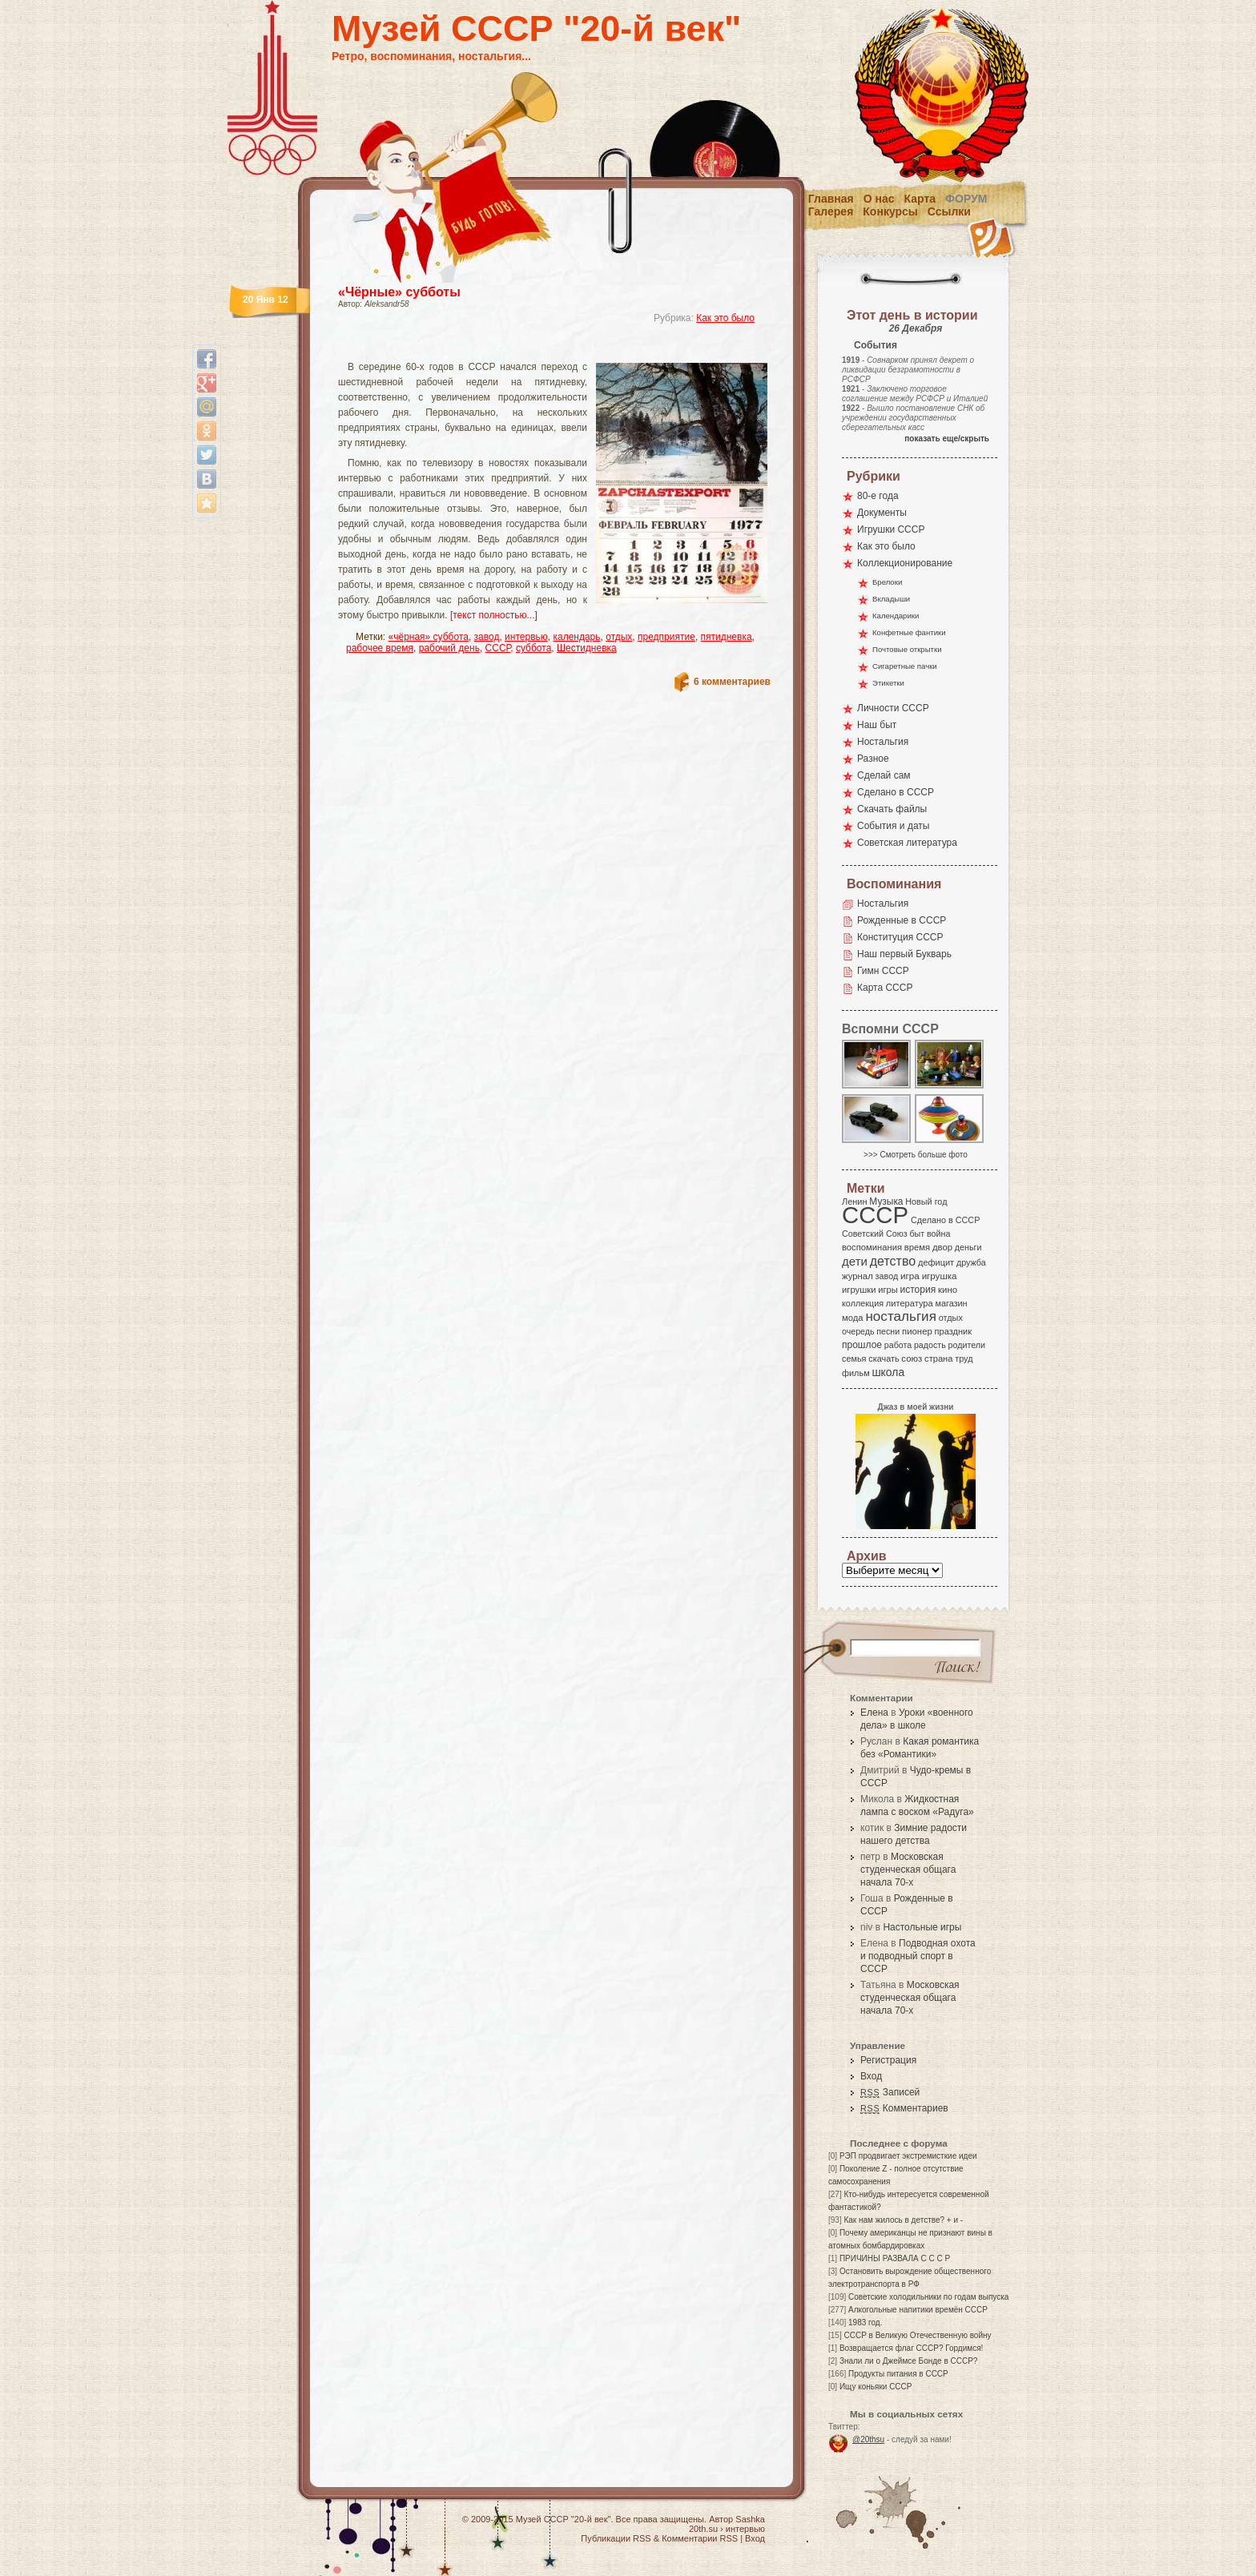 The width and height of the screenshot is (1256, 2576). I want to click on @20thsu, so click(868, 2439).